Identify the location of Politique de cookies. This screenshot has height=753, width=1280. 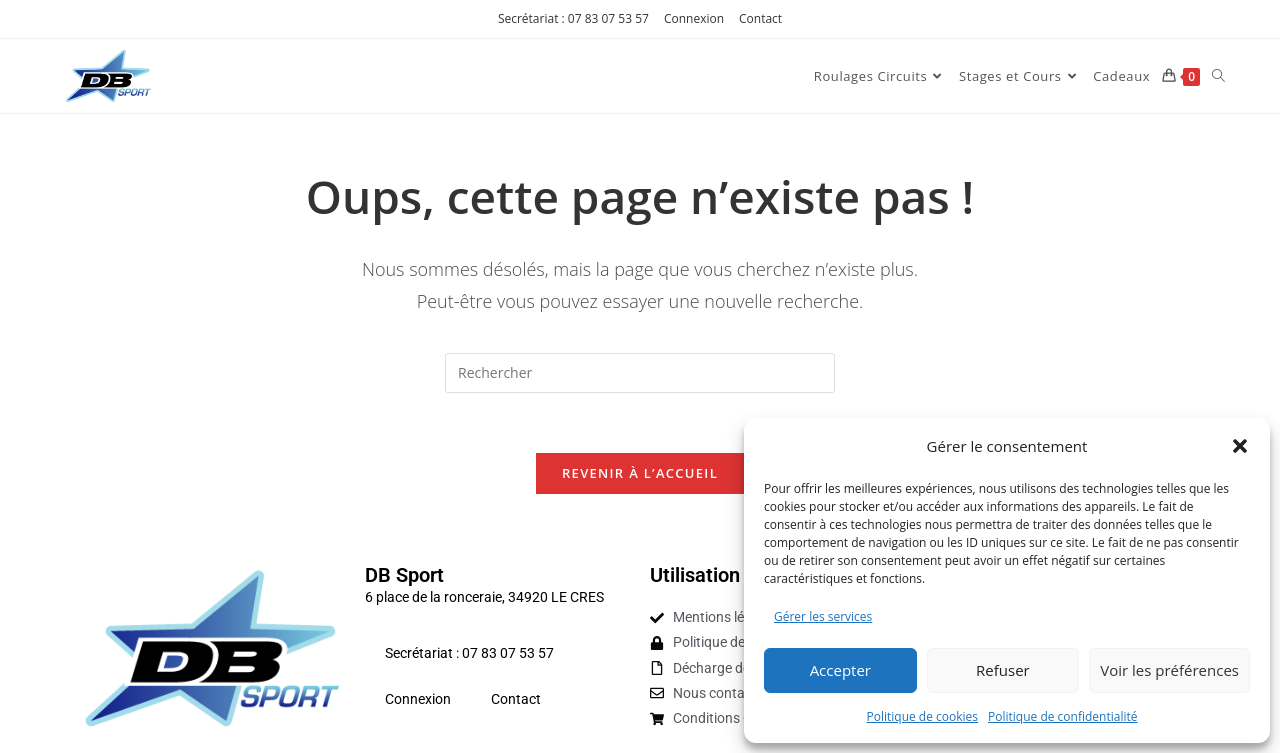
(923, 716).